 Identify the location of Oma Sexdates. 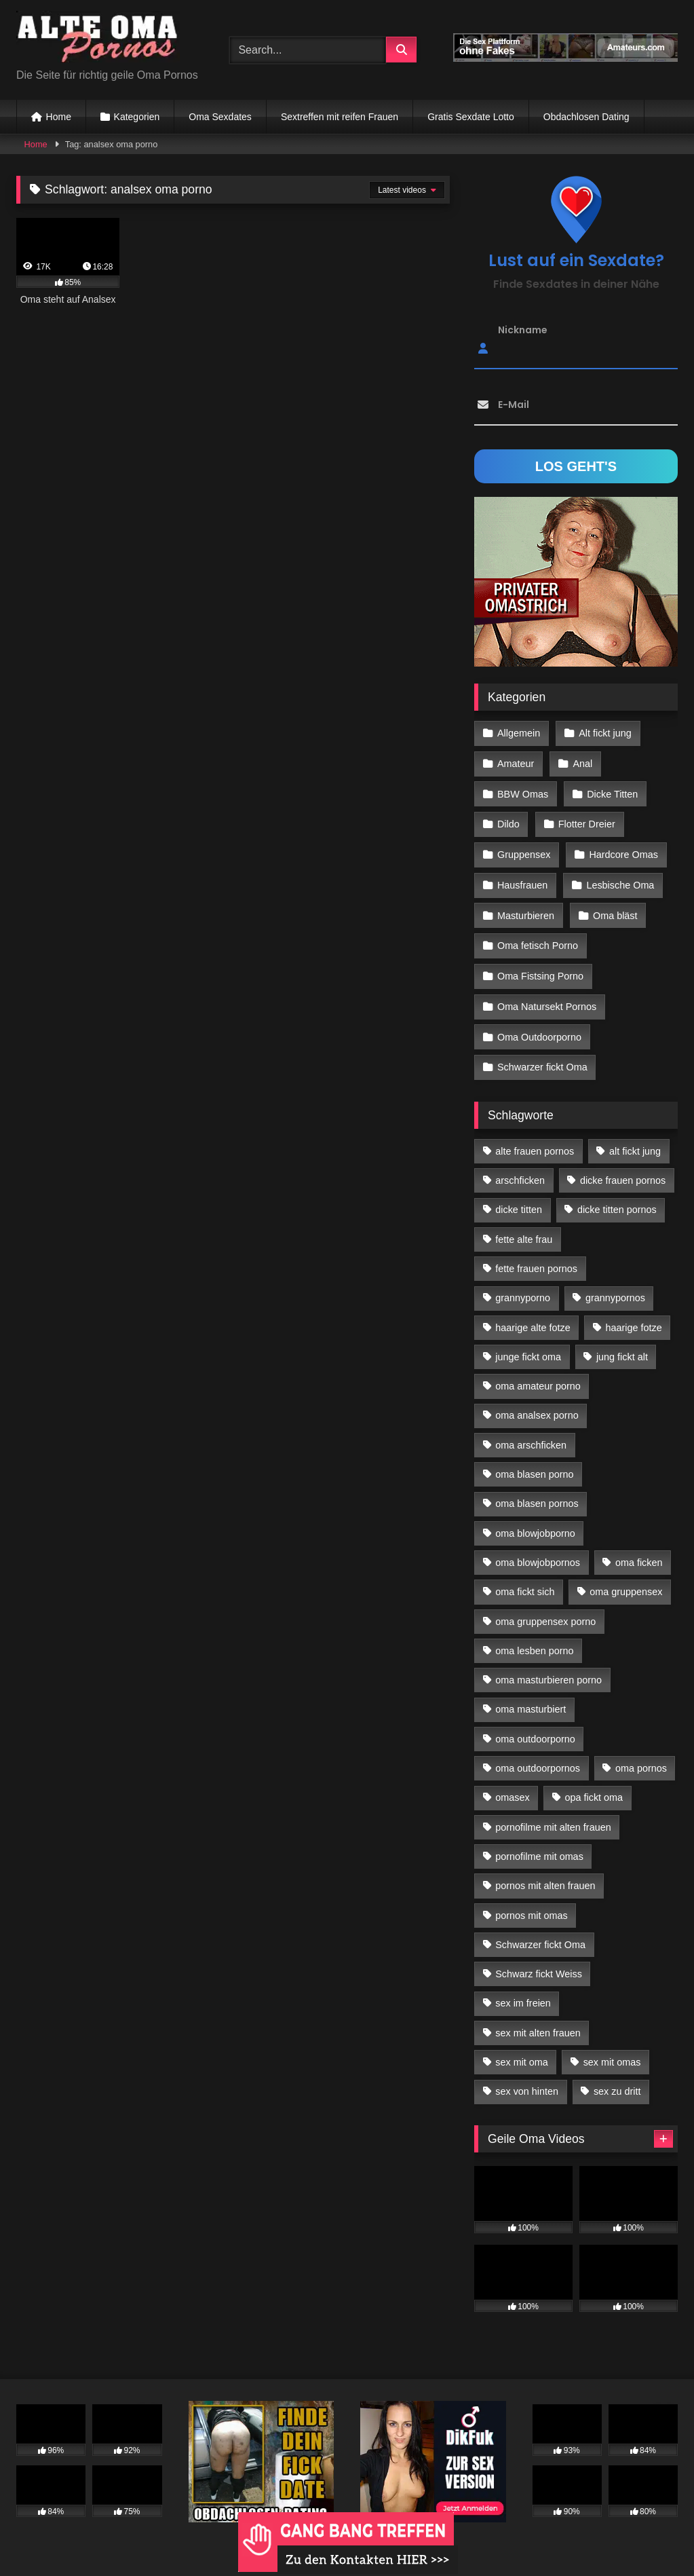
(220, 116).